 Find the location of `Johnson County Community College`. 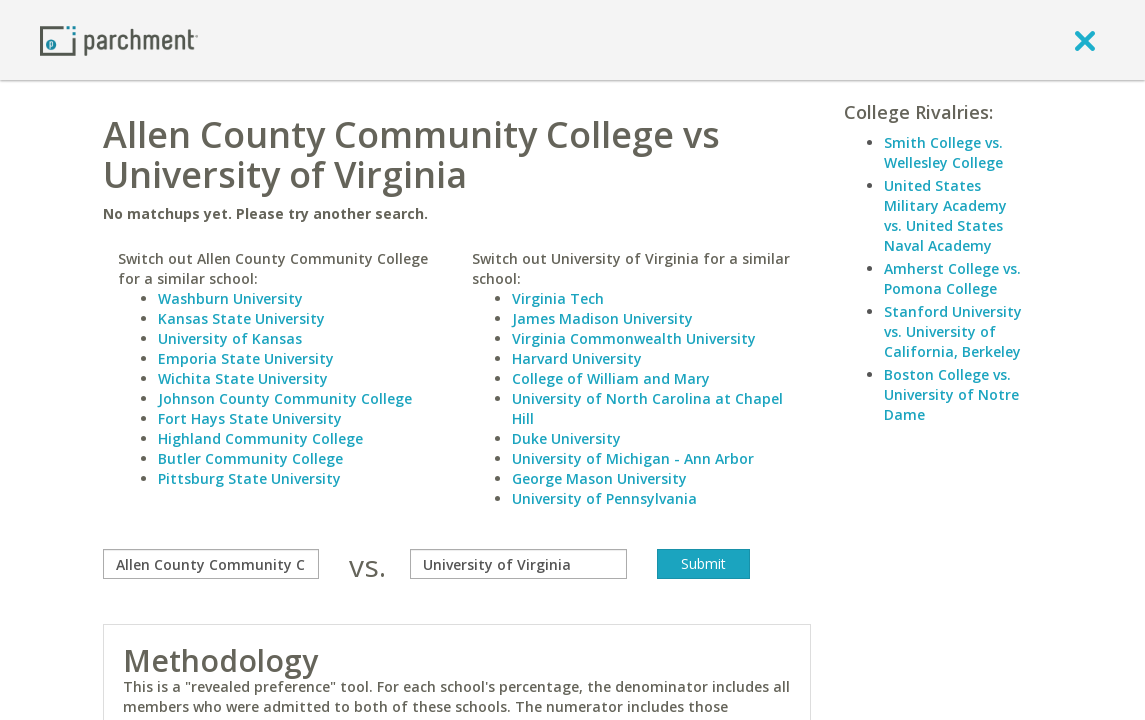

Johnson County Community College is located at coordinates (285, 398).